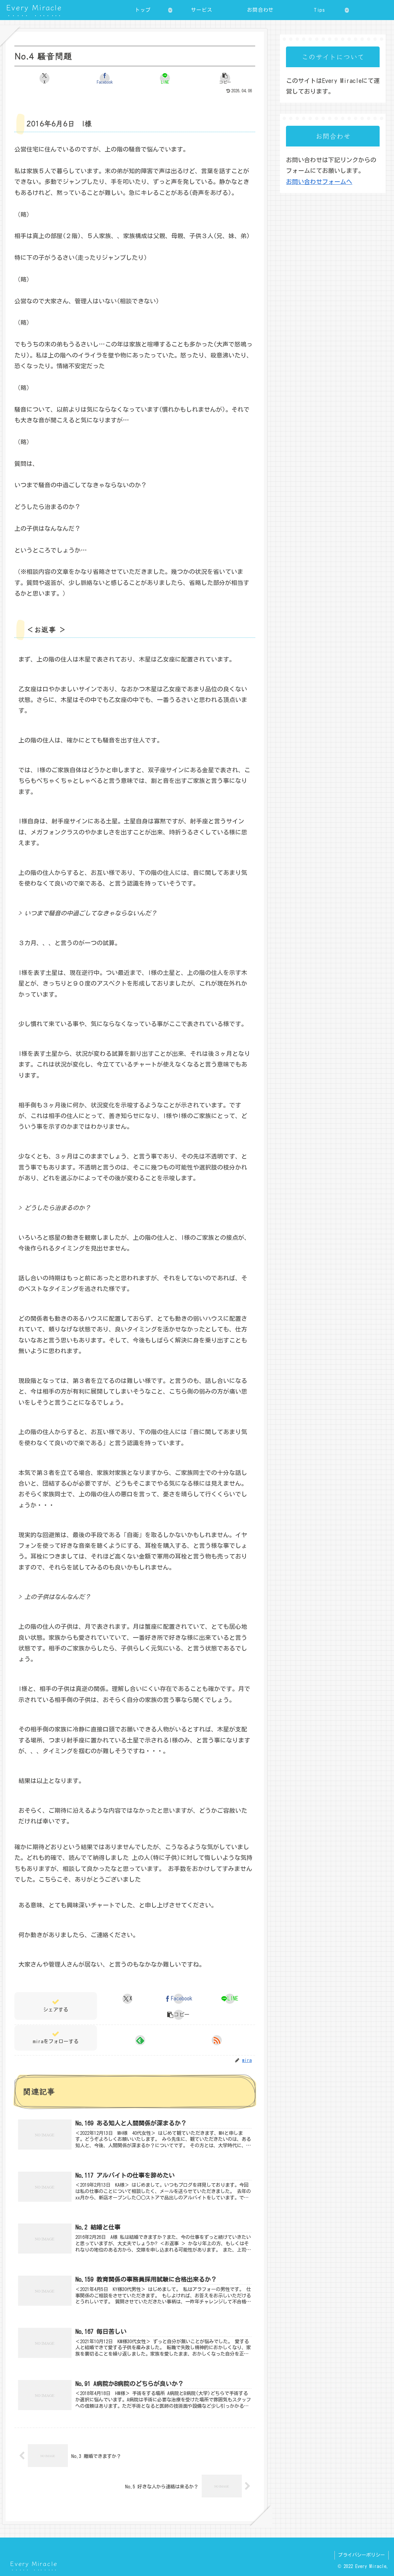  What do you see at coordinates (319, 182) in the screenshot?
I see `お問い合わせフォームへ` at bounding box center [319, 182].